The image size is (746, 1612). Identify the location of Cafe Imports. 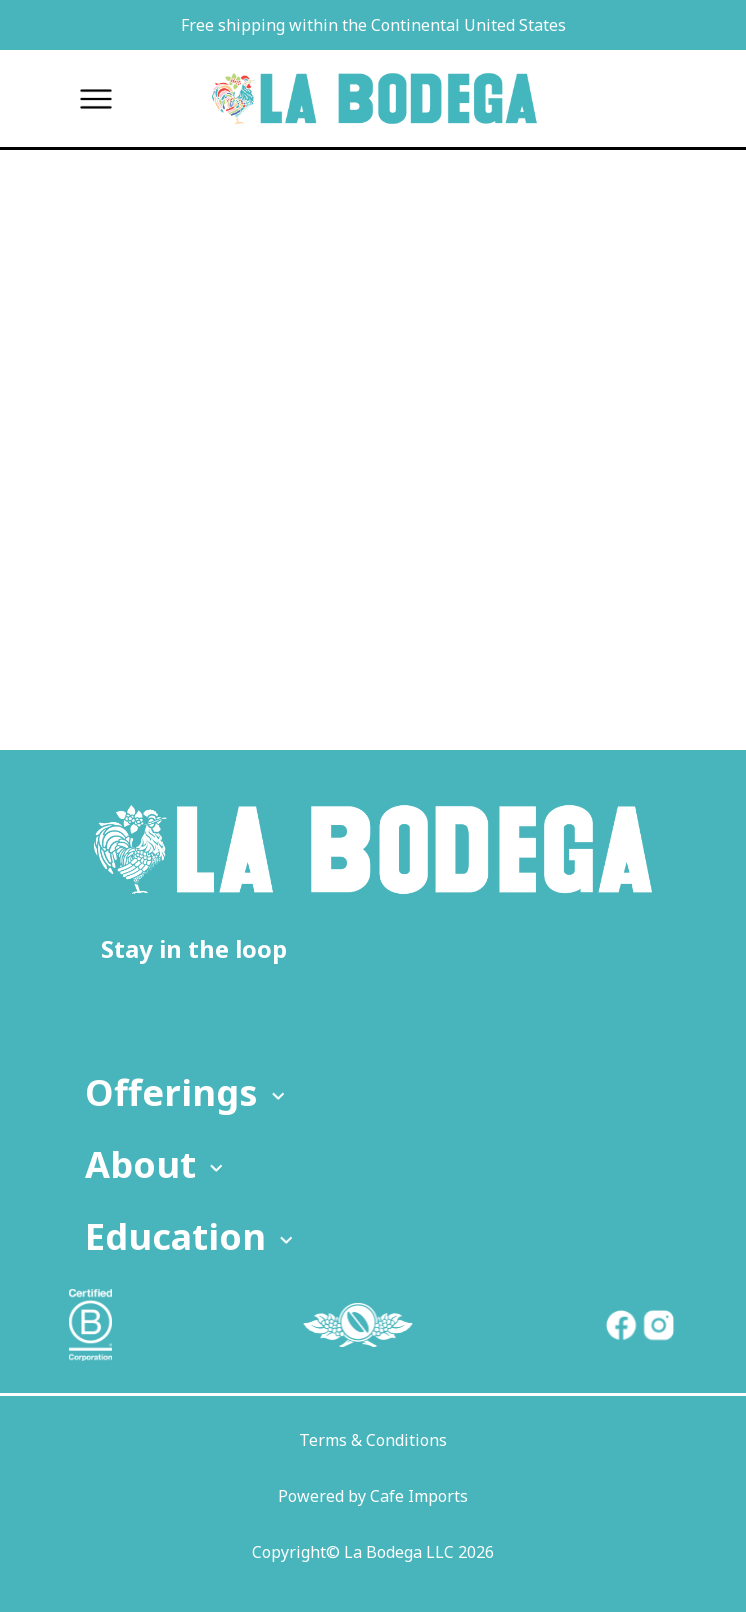
(419, 1496).